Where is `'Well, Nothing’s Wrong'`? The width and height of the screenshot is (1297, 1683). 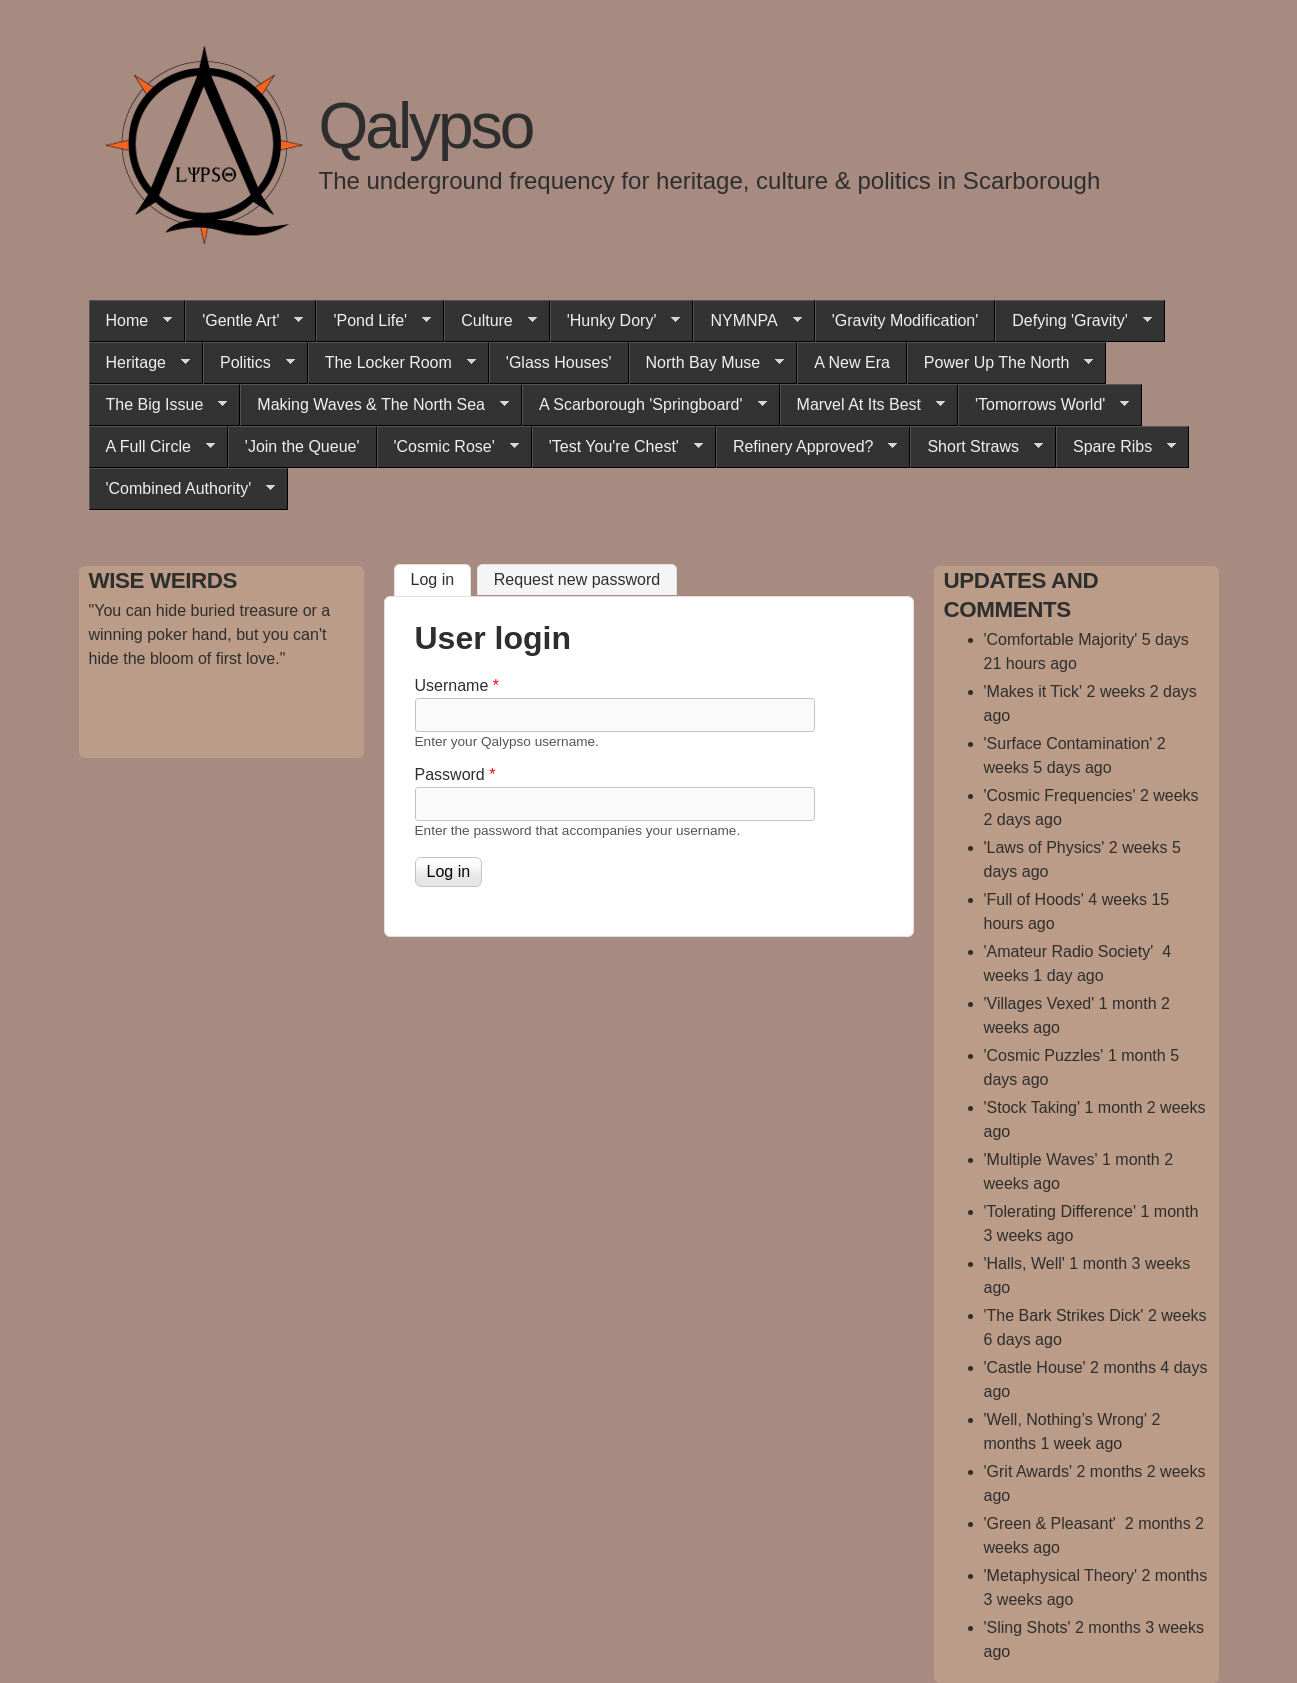
'Well, Nothing’s Wrong' is located at coordinates (1066, 1419).